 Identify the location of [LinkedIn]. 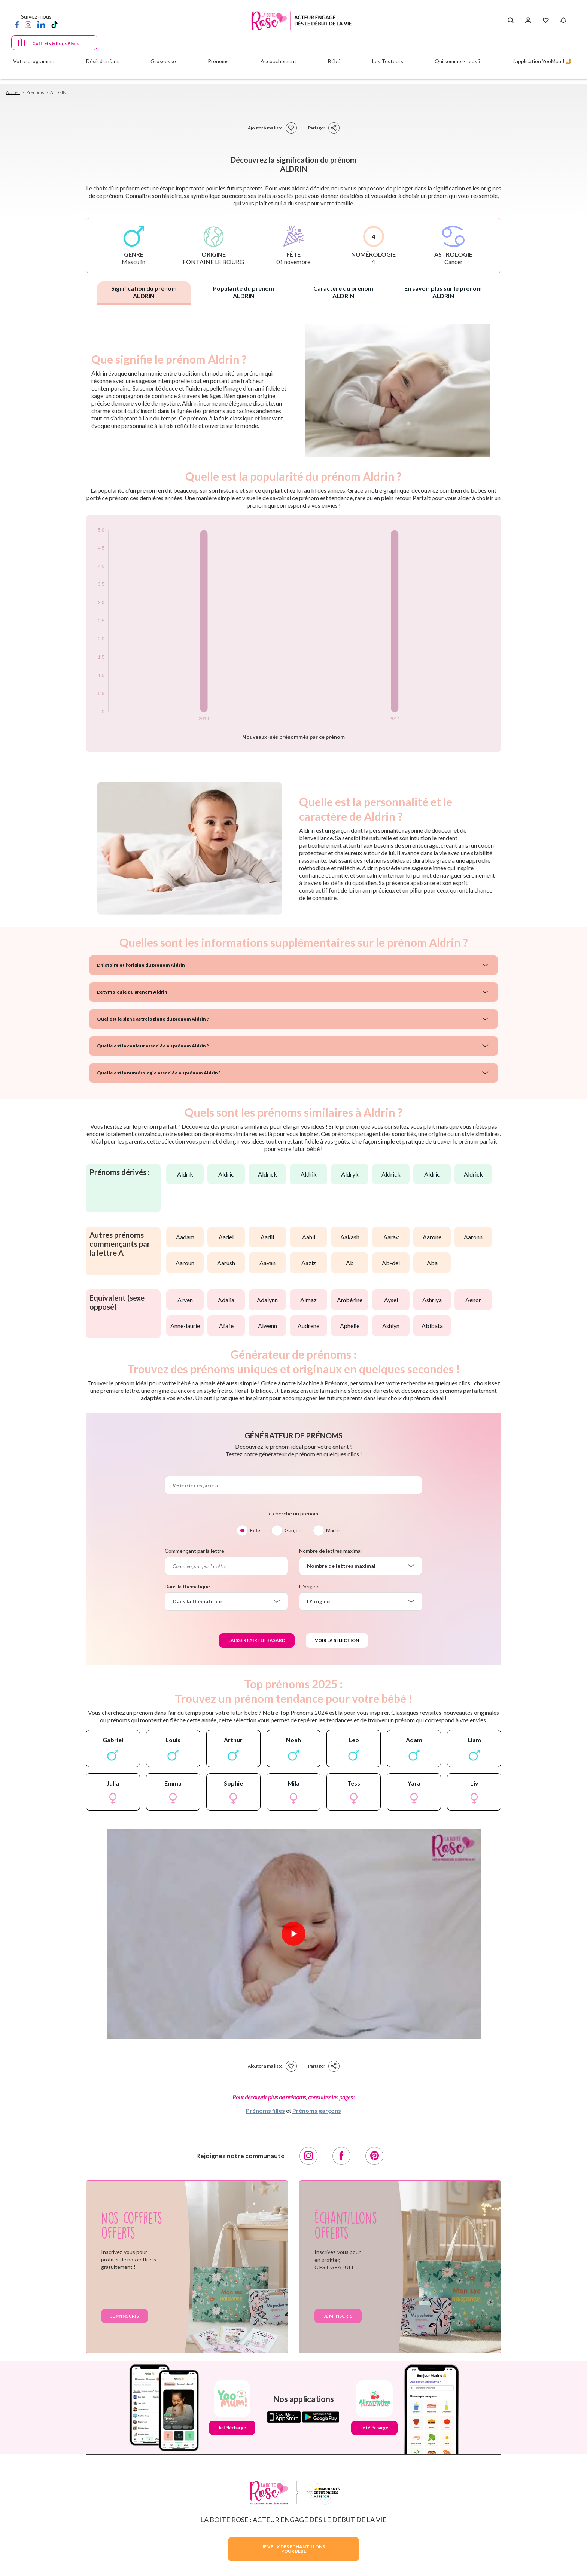
(41, 24).